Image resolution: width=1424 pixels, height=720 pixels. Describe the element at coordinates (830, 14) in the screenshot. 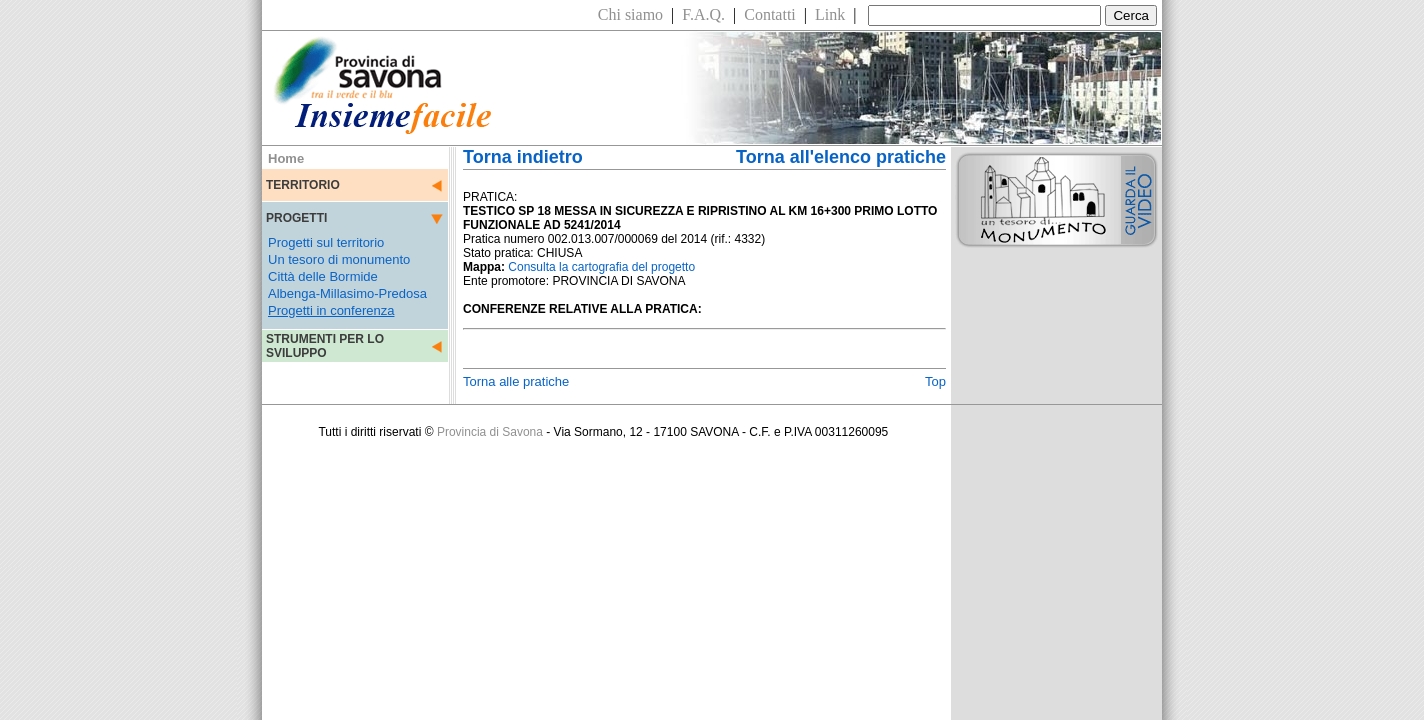

I see `Link` at that location.